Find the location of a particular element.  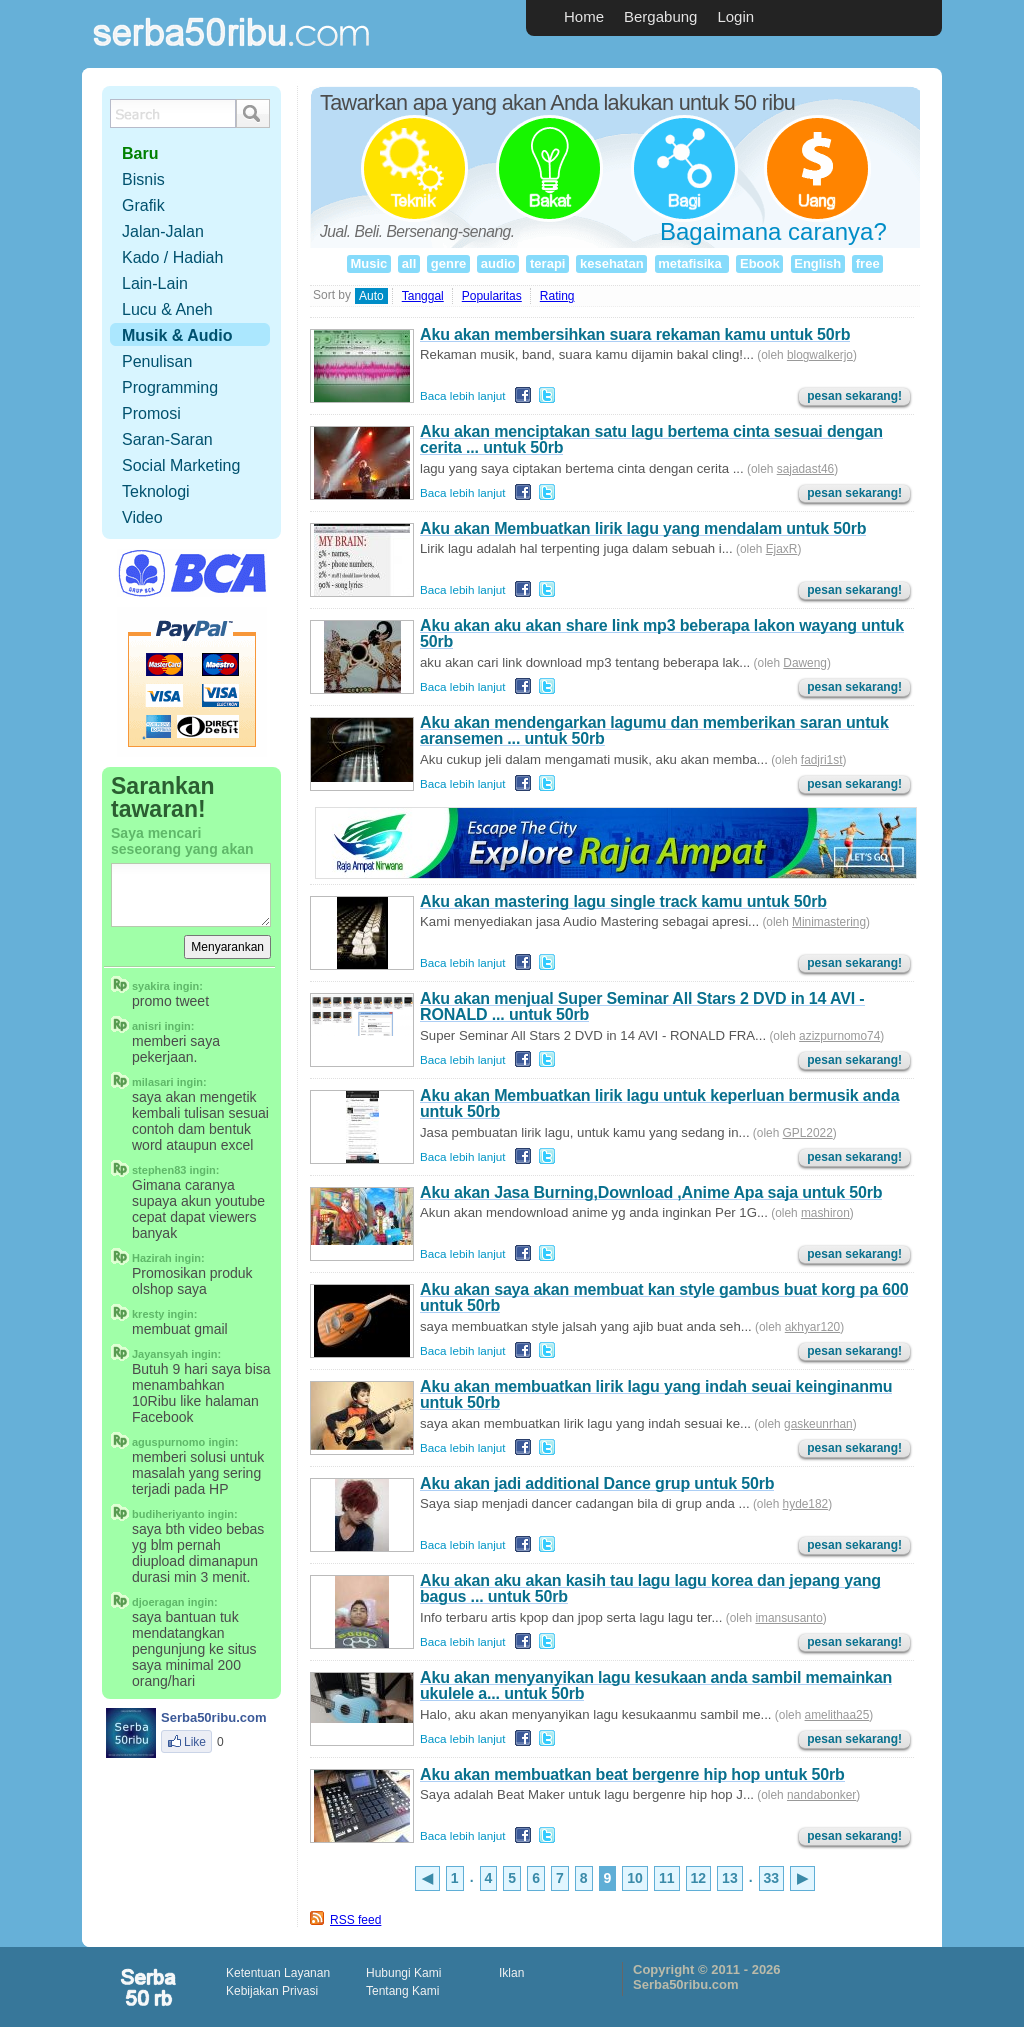

Aku akan jadi additional Dance grup untuk 50rb is located at coordinates (597, 1483).